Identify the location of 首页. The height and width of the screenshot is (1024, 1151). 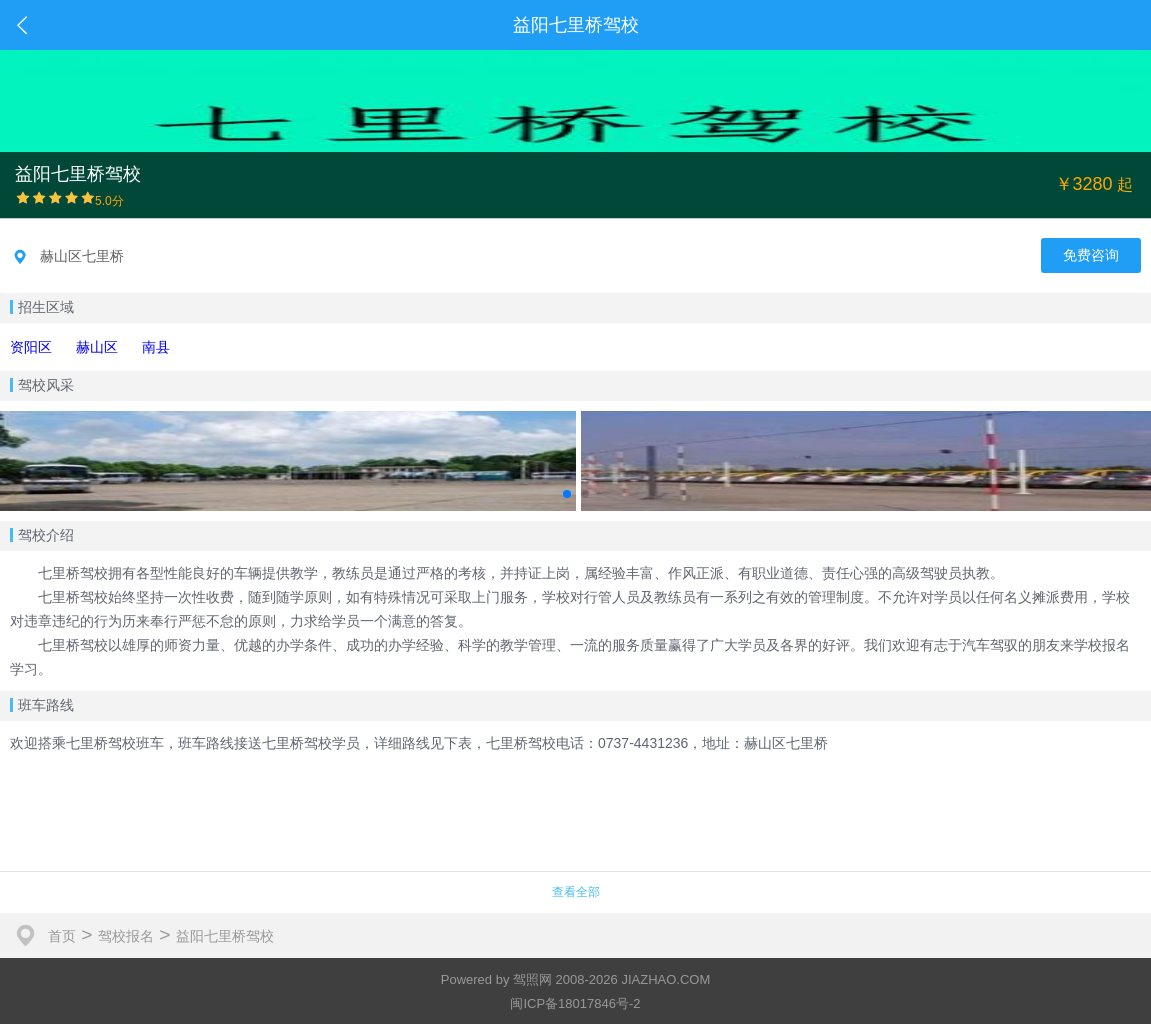
(62, 936).